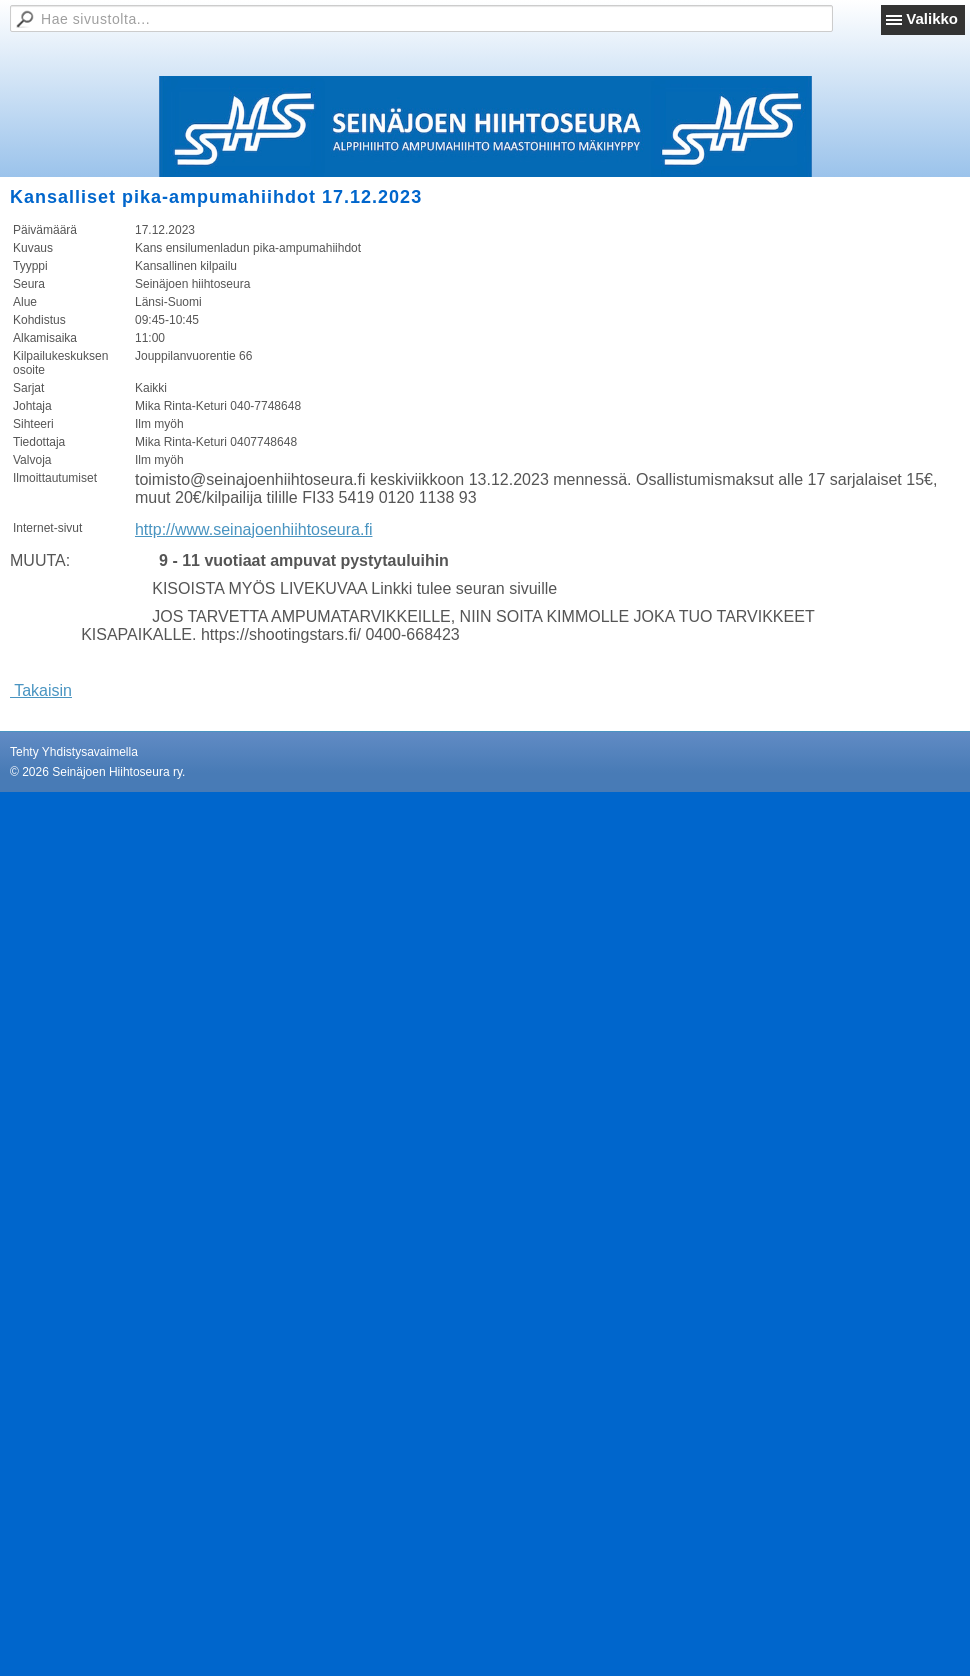  What do you see at coordinates (41, 690) in the screenshot?
I see `Takaisin` at bounding box center [41, 690].